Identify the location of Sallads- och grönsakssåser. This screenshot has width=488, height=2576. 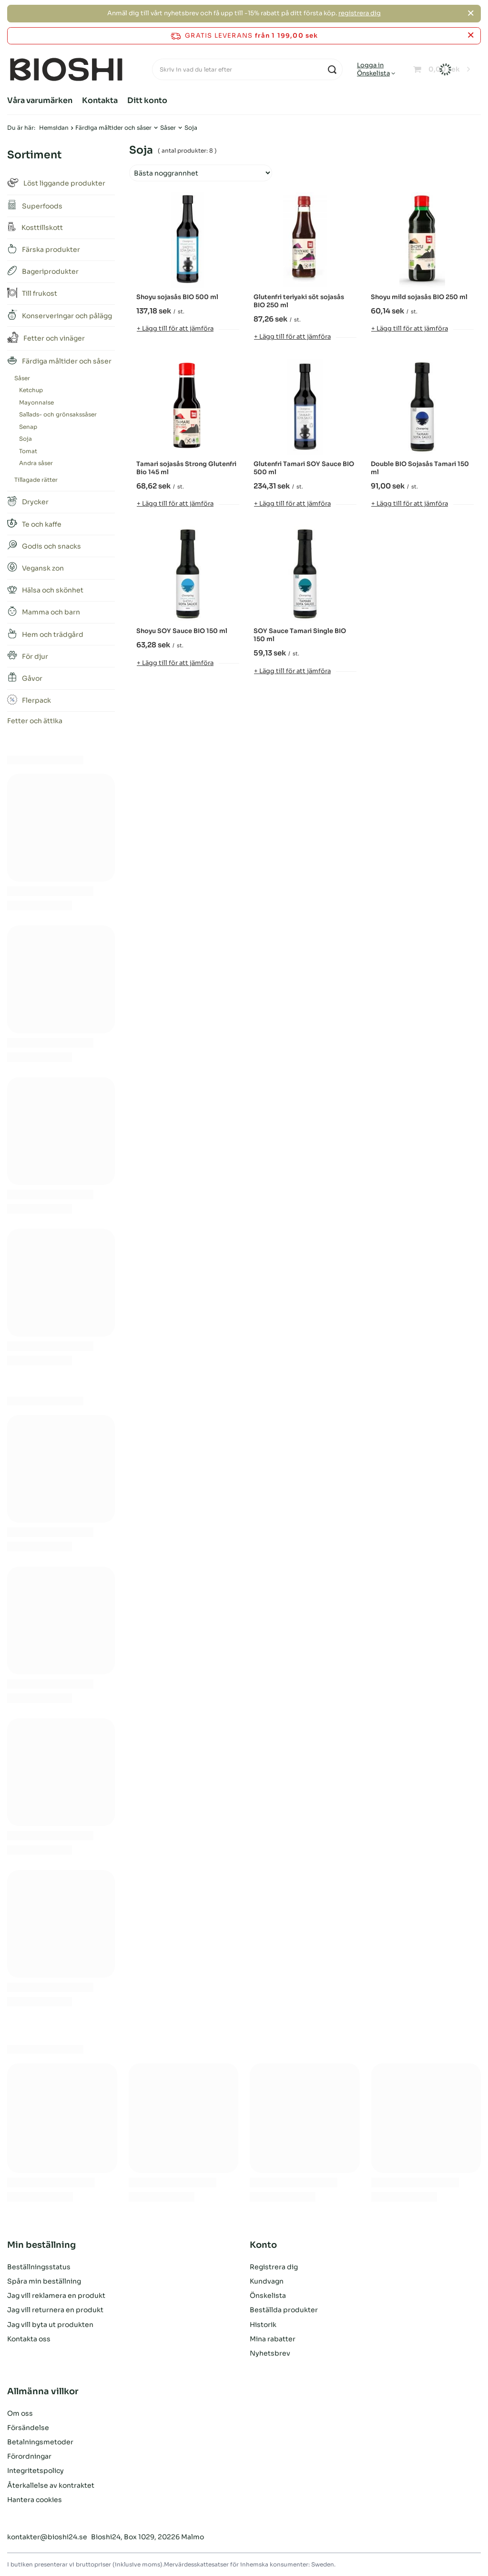
(58, 414).